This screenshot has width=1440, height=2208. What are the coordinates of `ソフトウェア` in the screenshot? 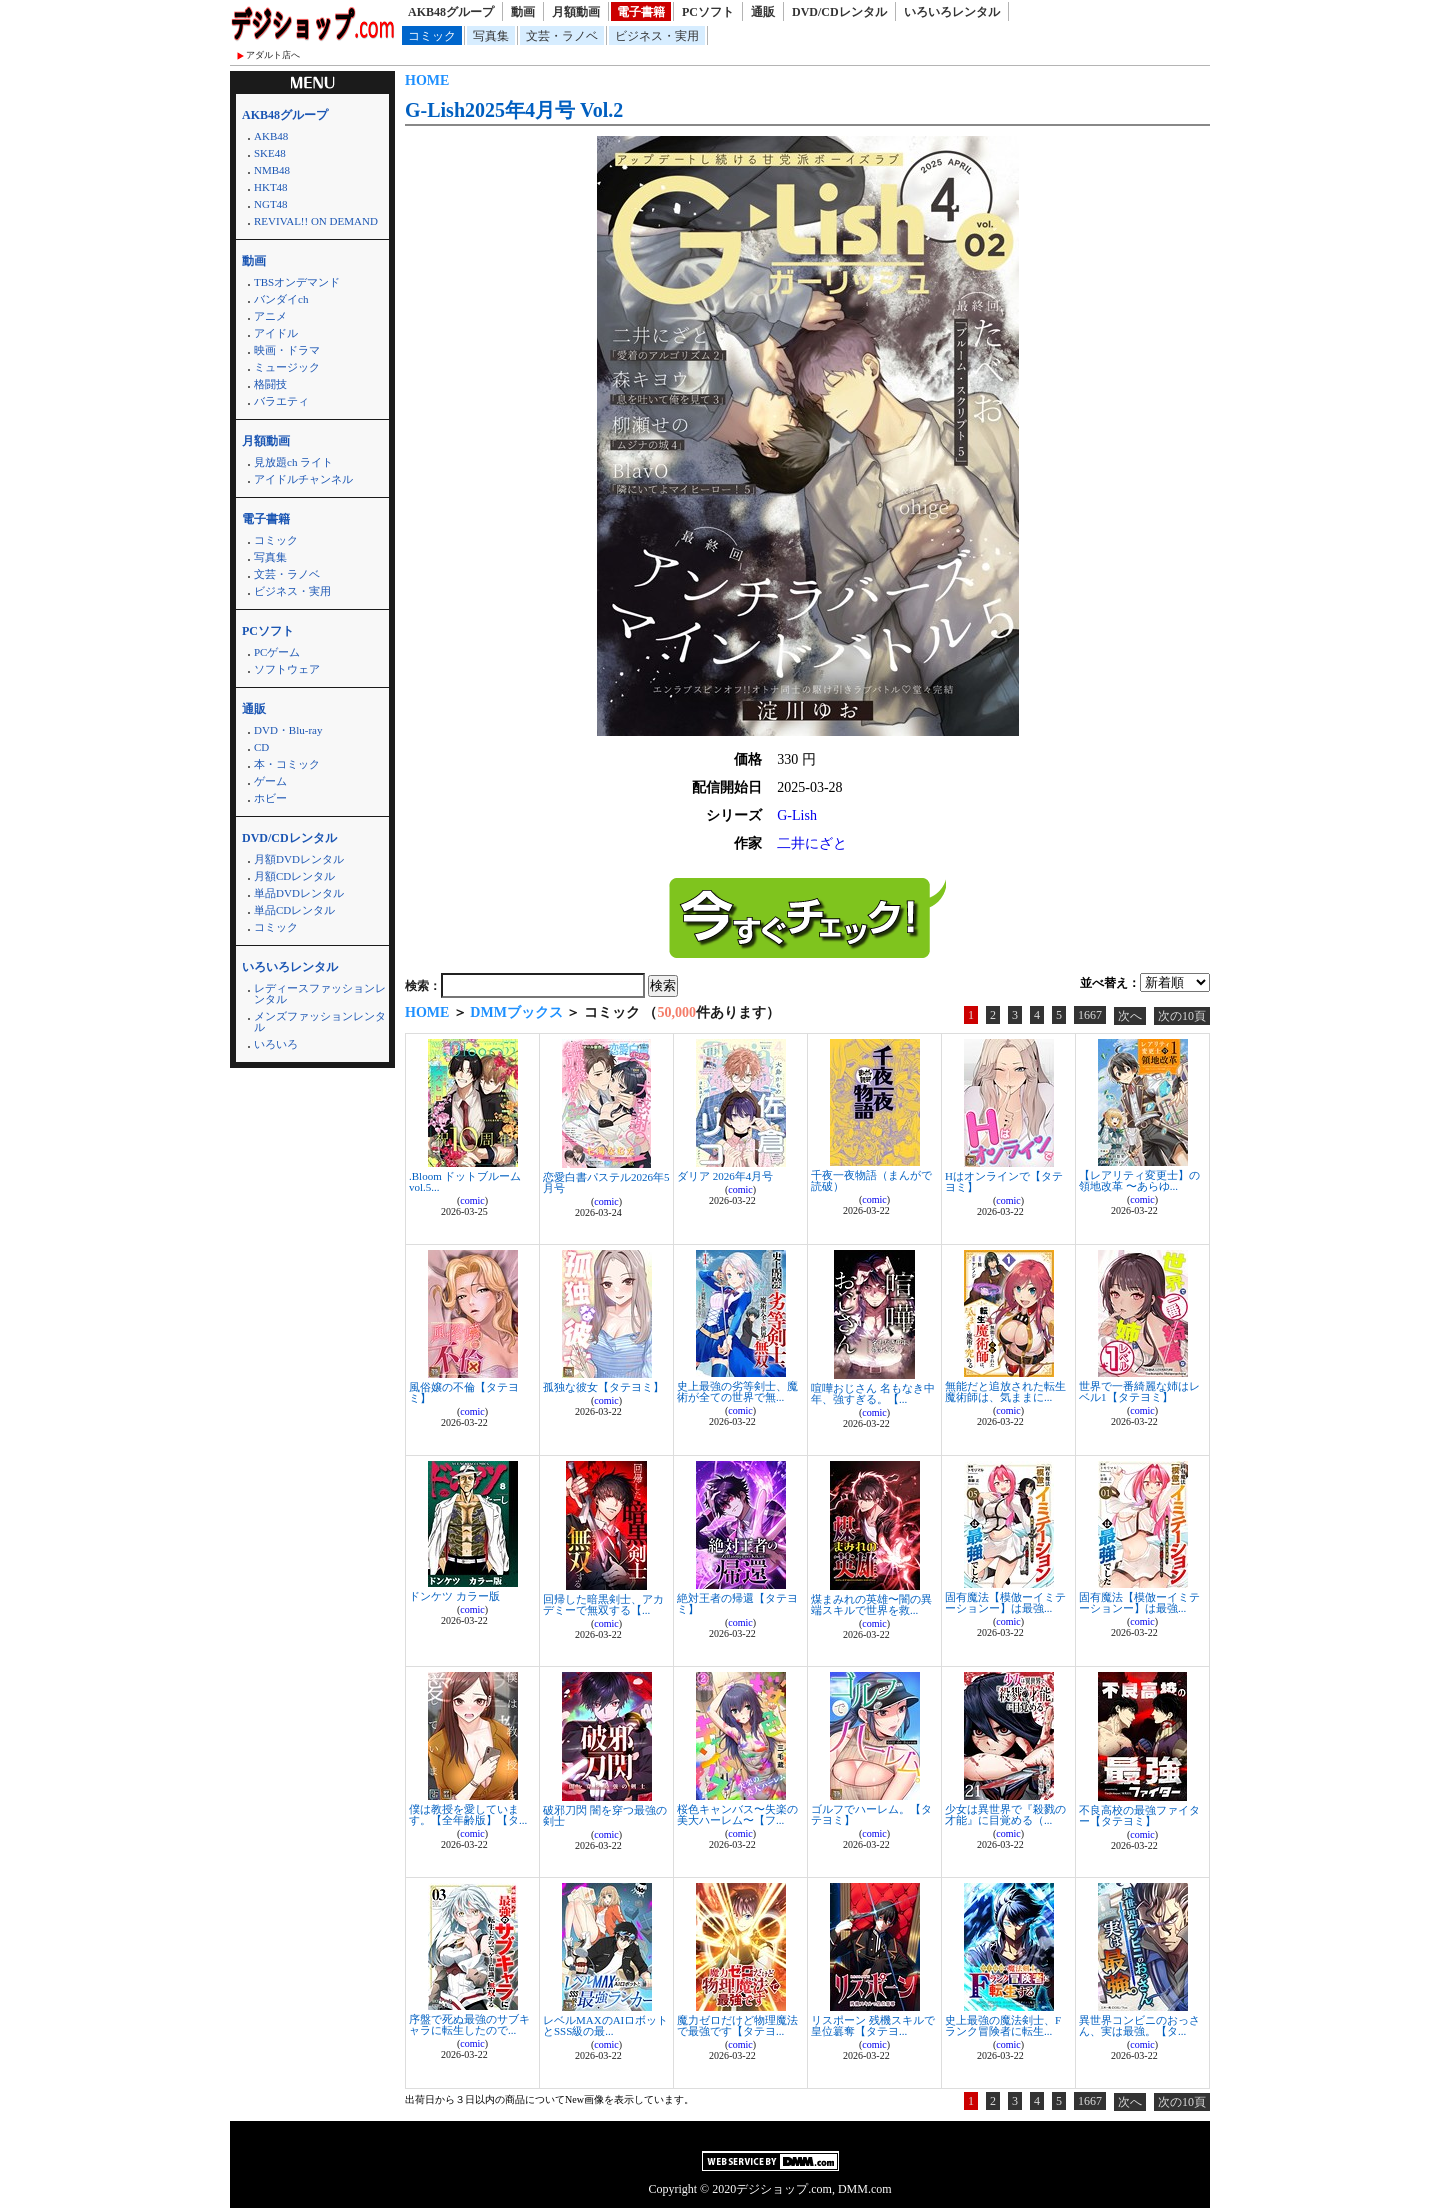 It's located at (287, 669).